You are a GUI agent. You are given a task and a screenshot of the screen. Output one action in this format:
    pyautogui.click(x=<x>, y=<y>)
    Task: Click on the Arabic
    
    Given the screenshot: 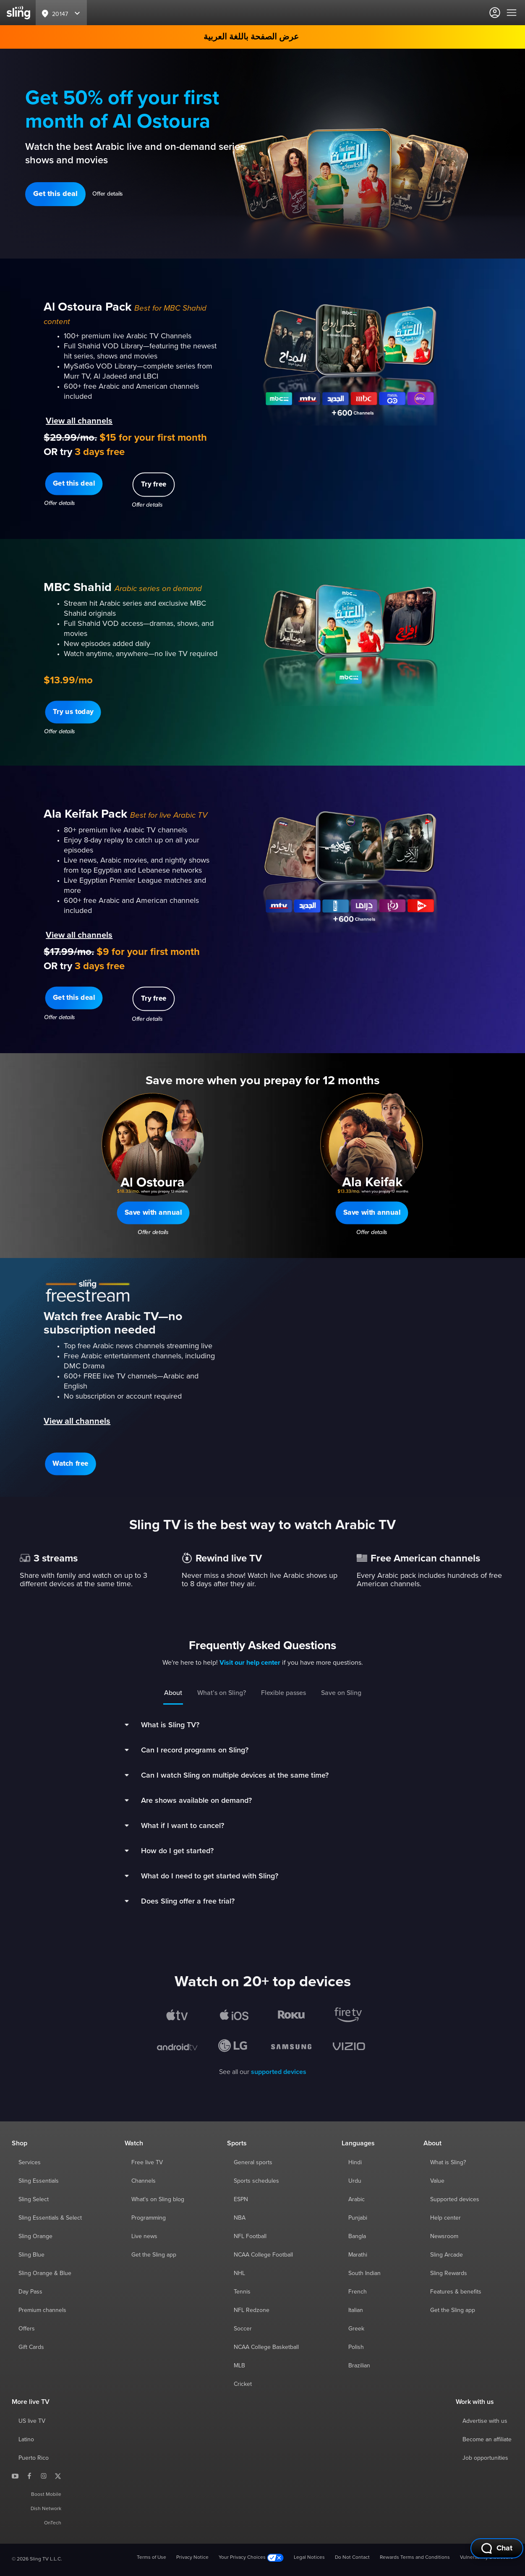 What is the action you would take?
    pyautogui.click(x=356, y=2199)
    